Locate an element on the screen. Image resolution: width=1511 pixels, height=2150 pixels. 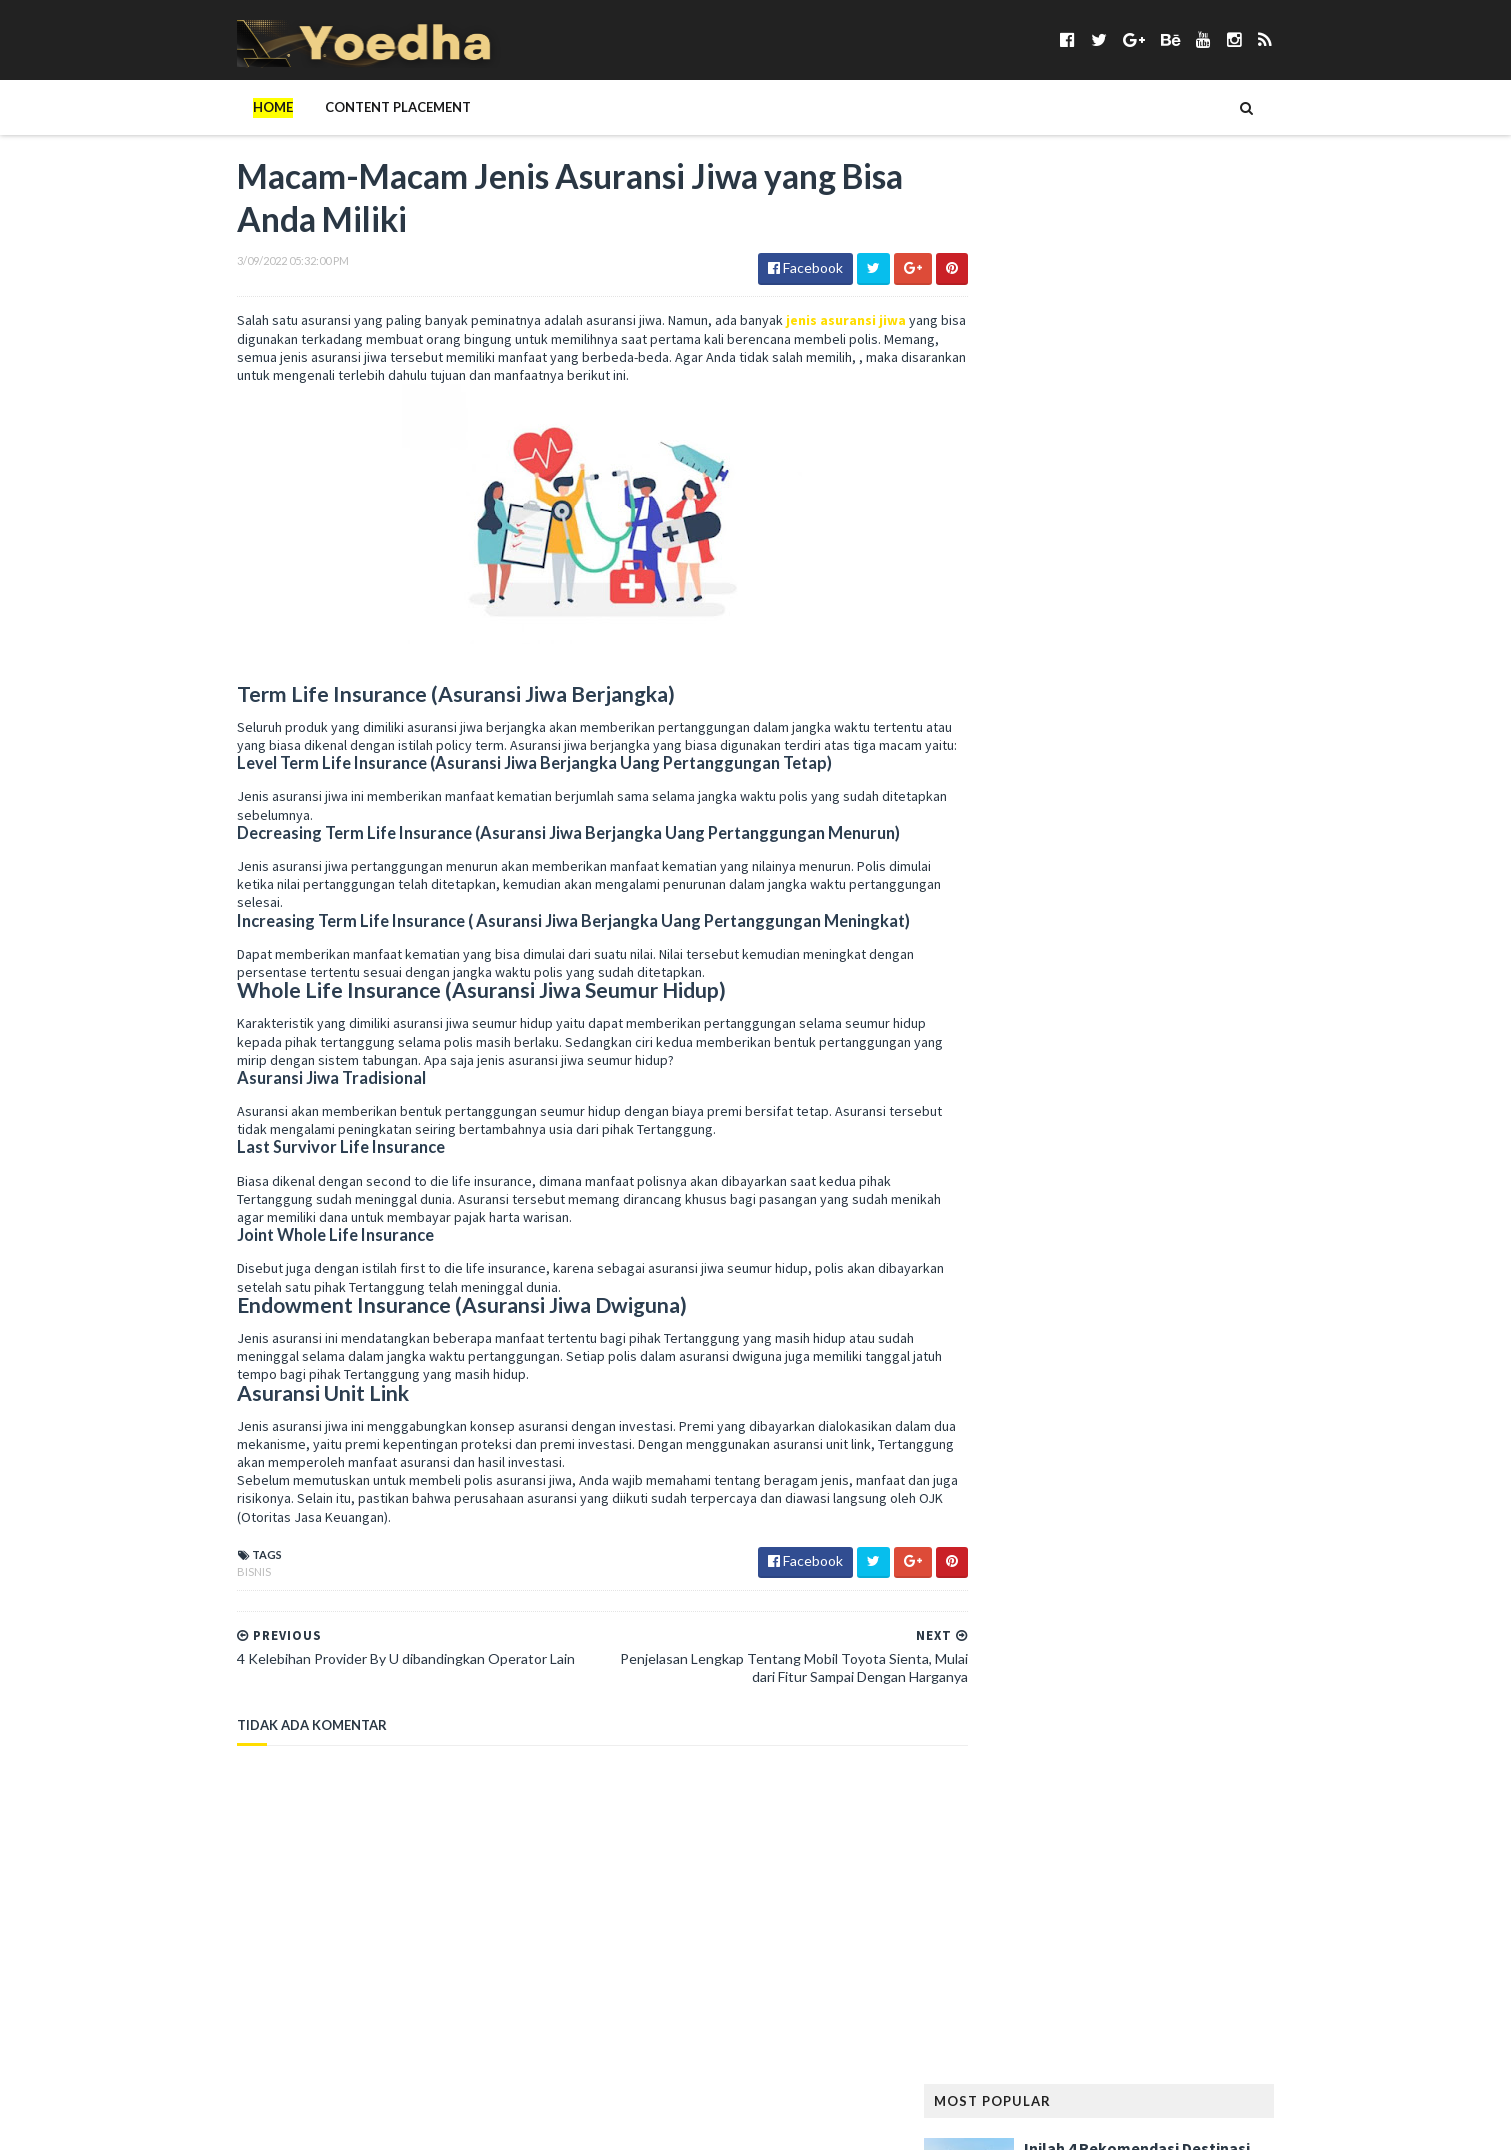
Followers Twitter is located at coordinates (1156, 916).